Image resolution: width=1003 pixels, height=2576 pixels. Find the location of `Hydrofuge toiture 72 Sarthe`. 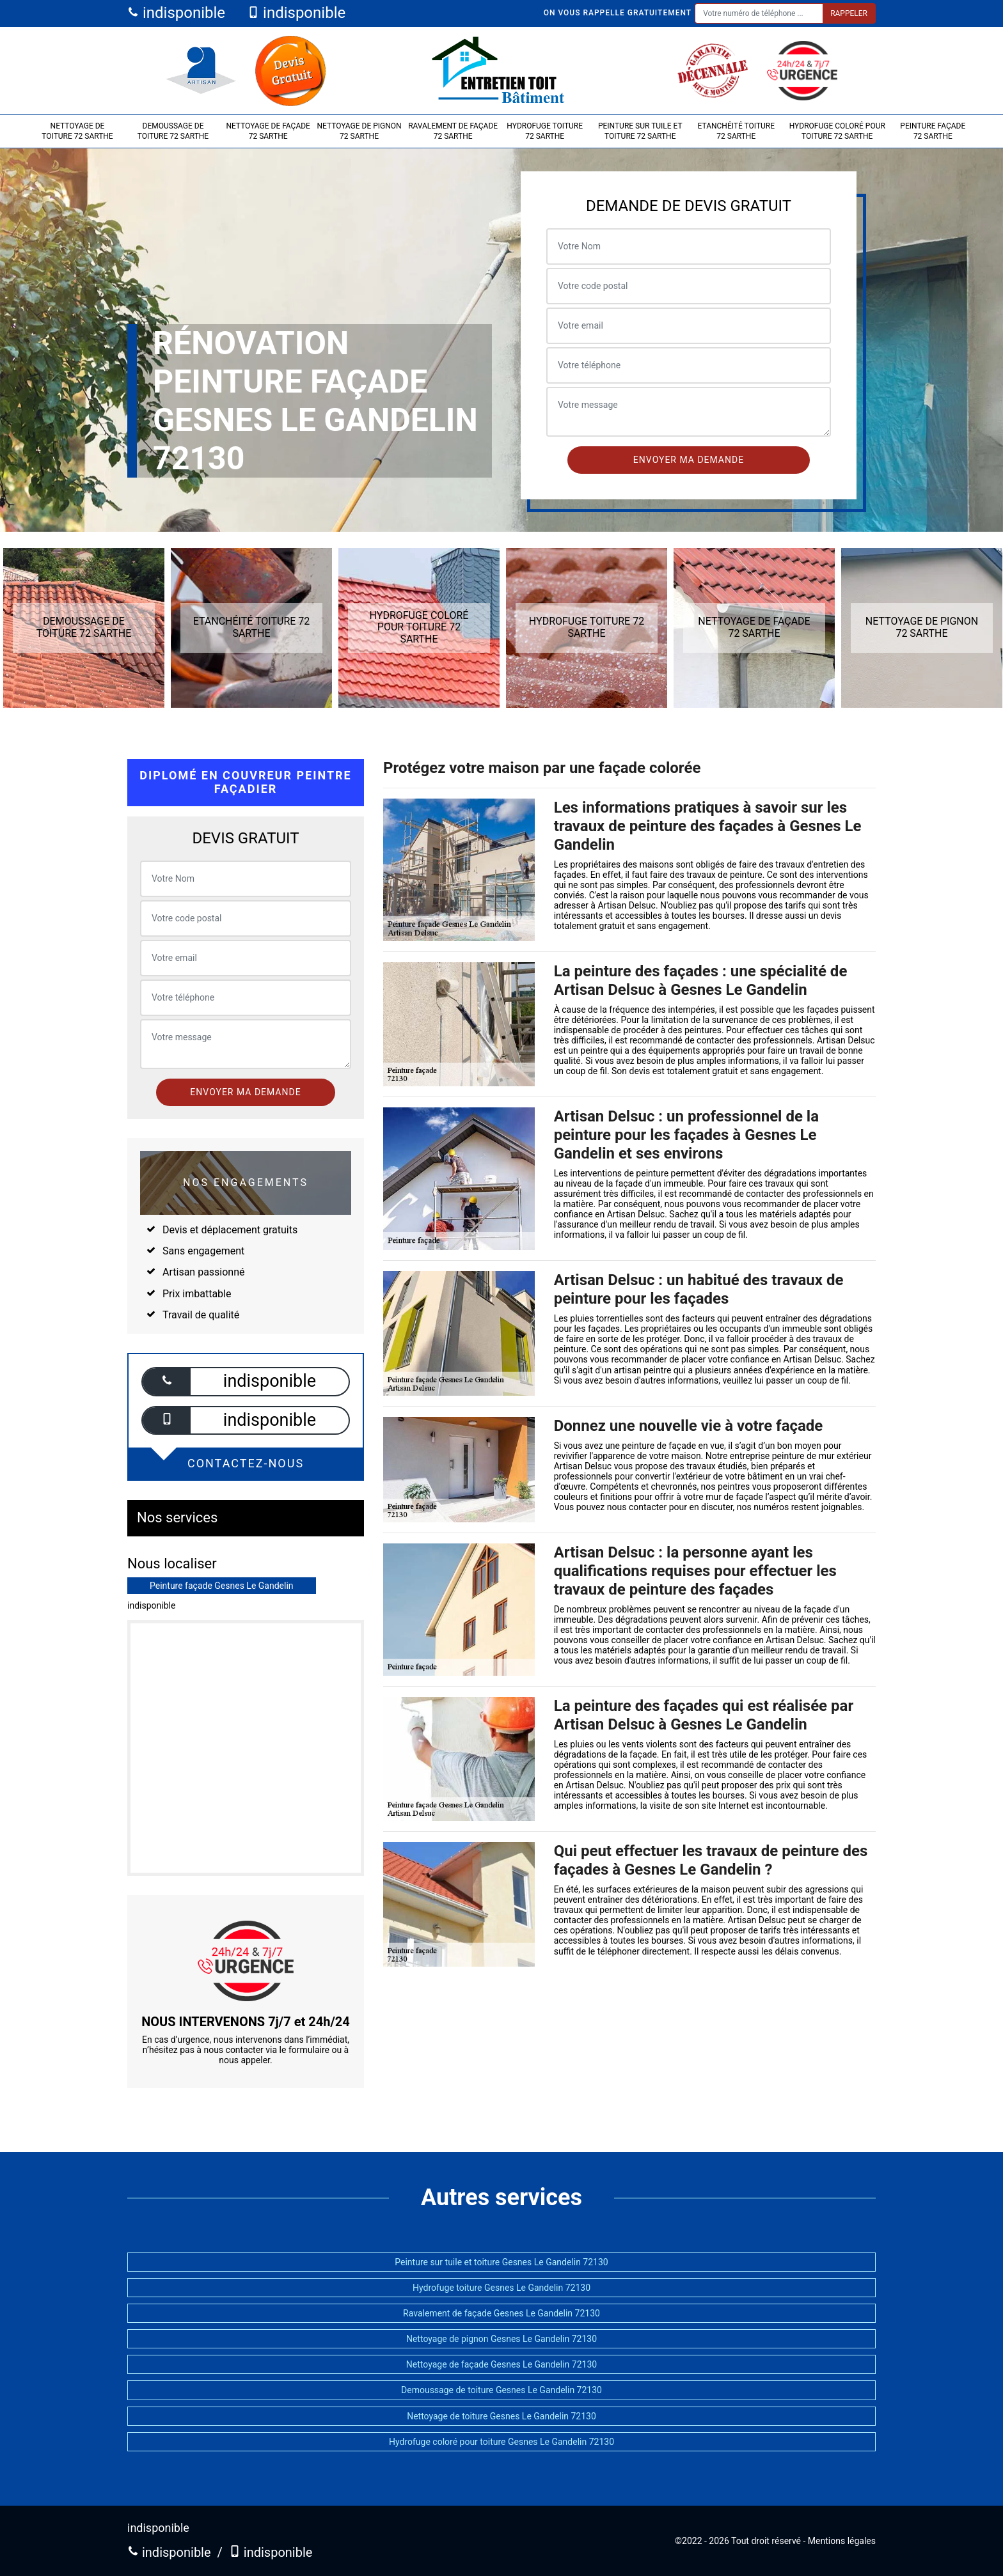

Hydrofuge toiture 72 Sarthe is located at coordinates (545, 131).